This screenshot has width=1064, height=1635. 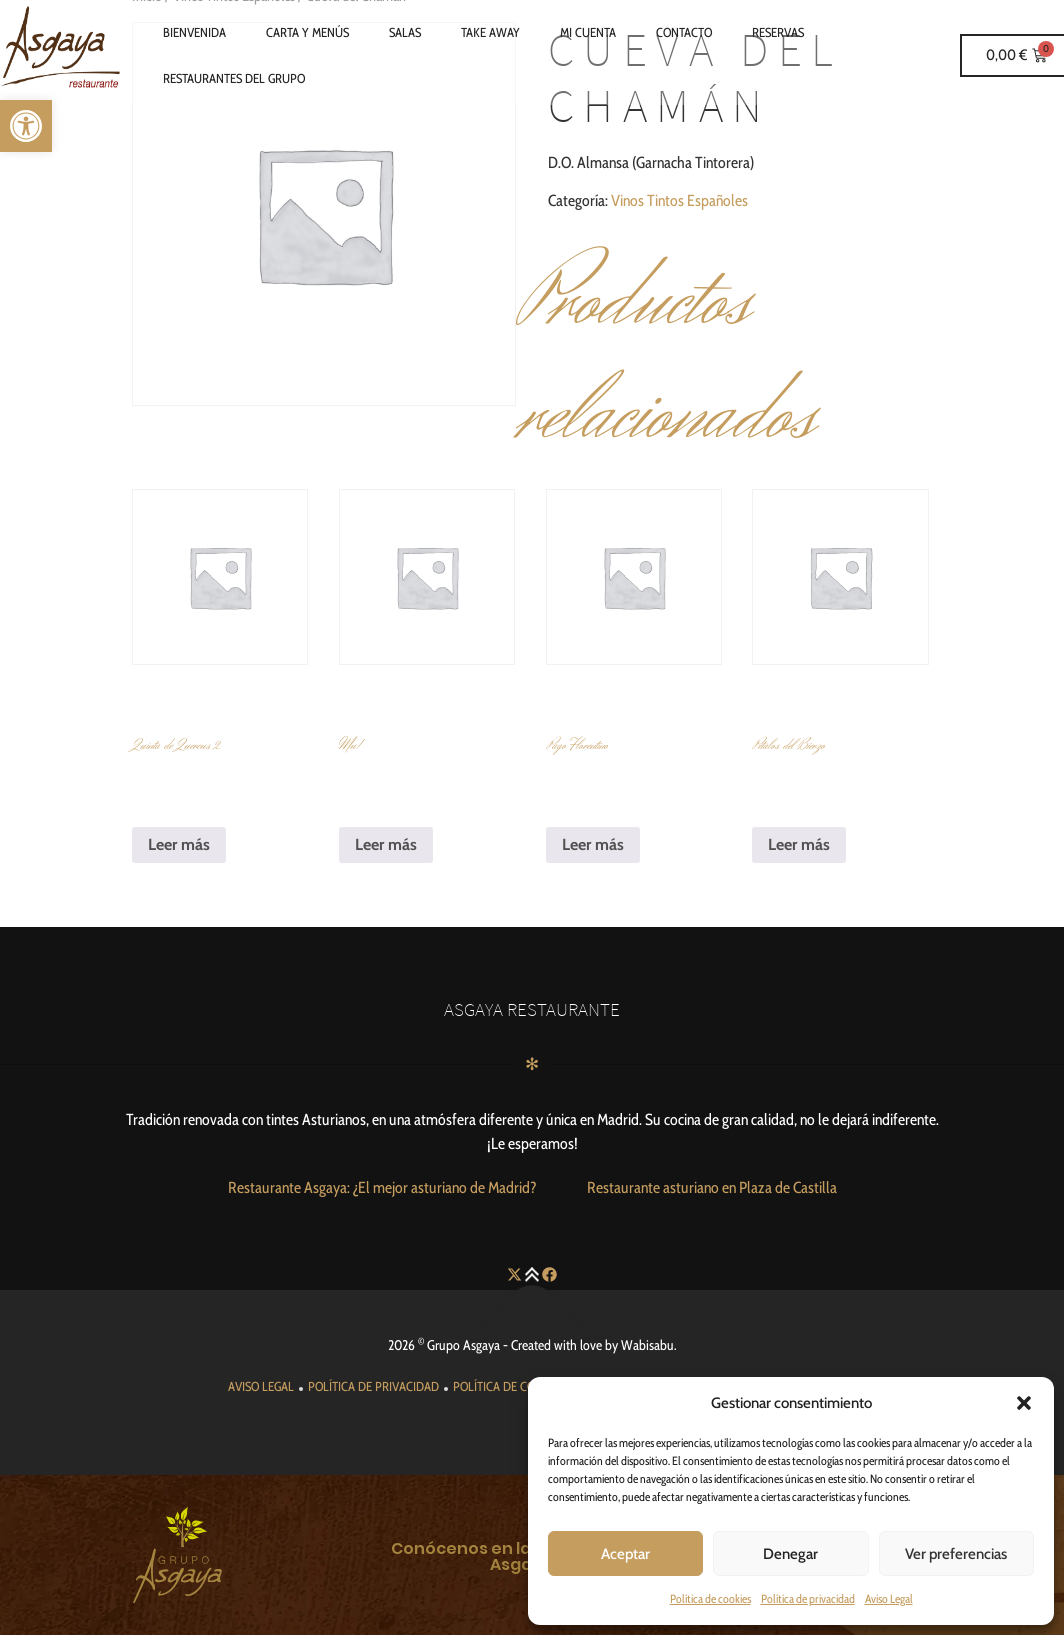 I want to click on Take Away [link], so click(x=490, y=32).